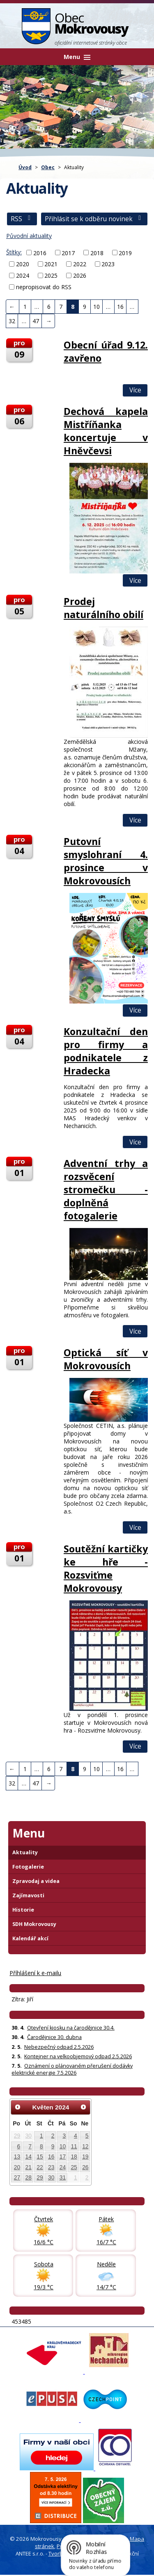 The height and width of the screenshot is (2576, 154). I want to click on 24, so click(63, 2167).